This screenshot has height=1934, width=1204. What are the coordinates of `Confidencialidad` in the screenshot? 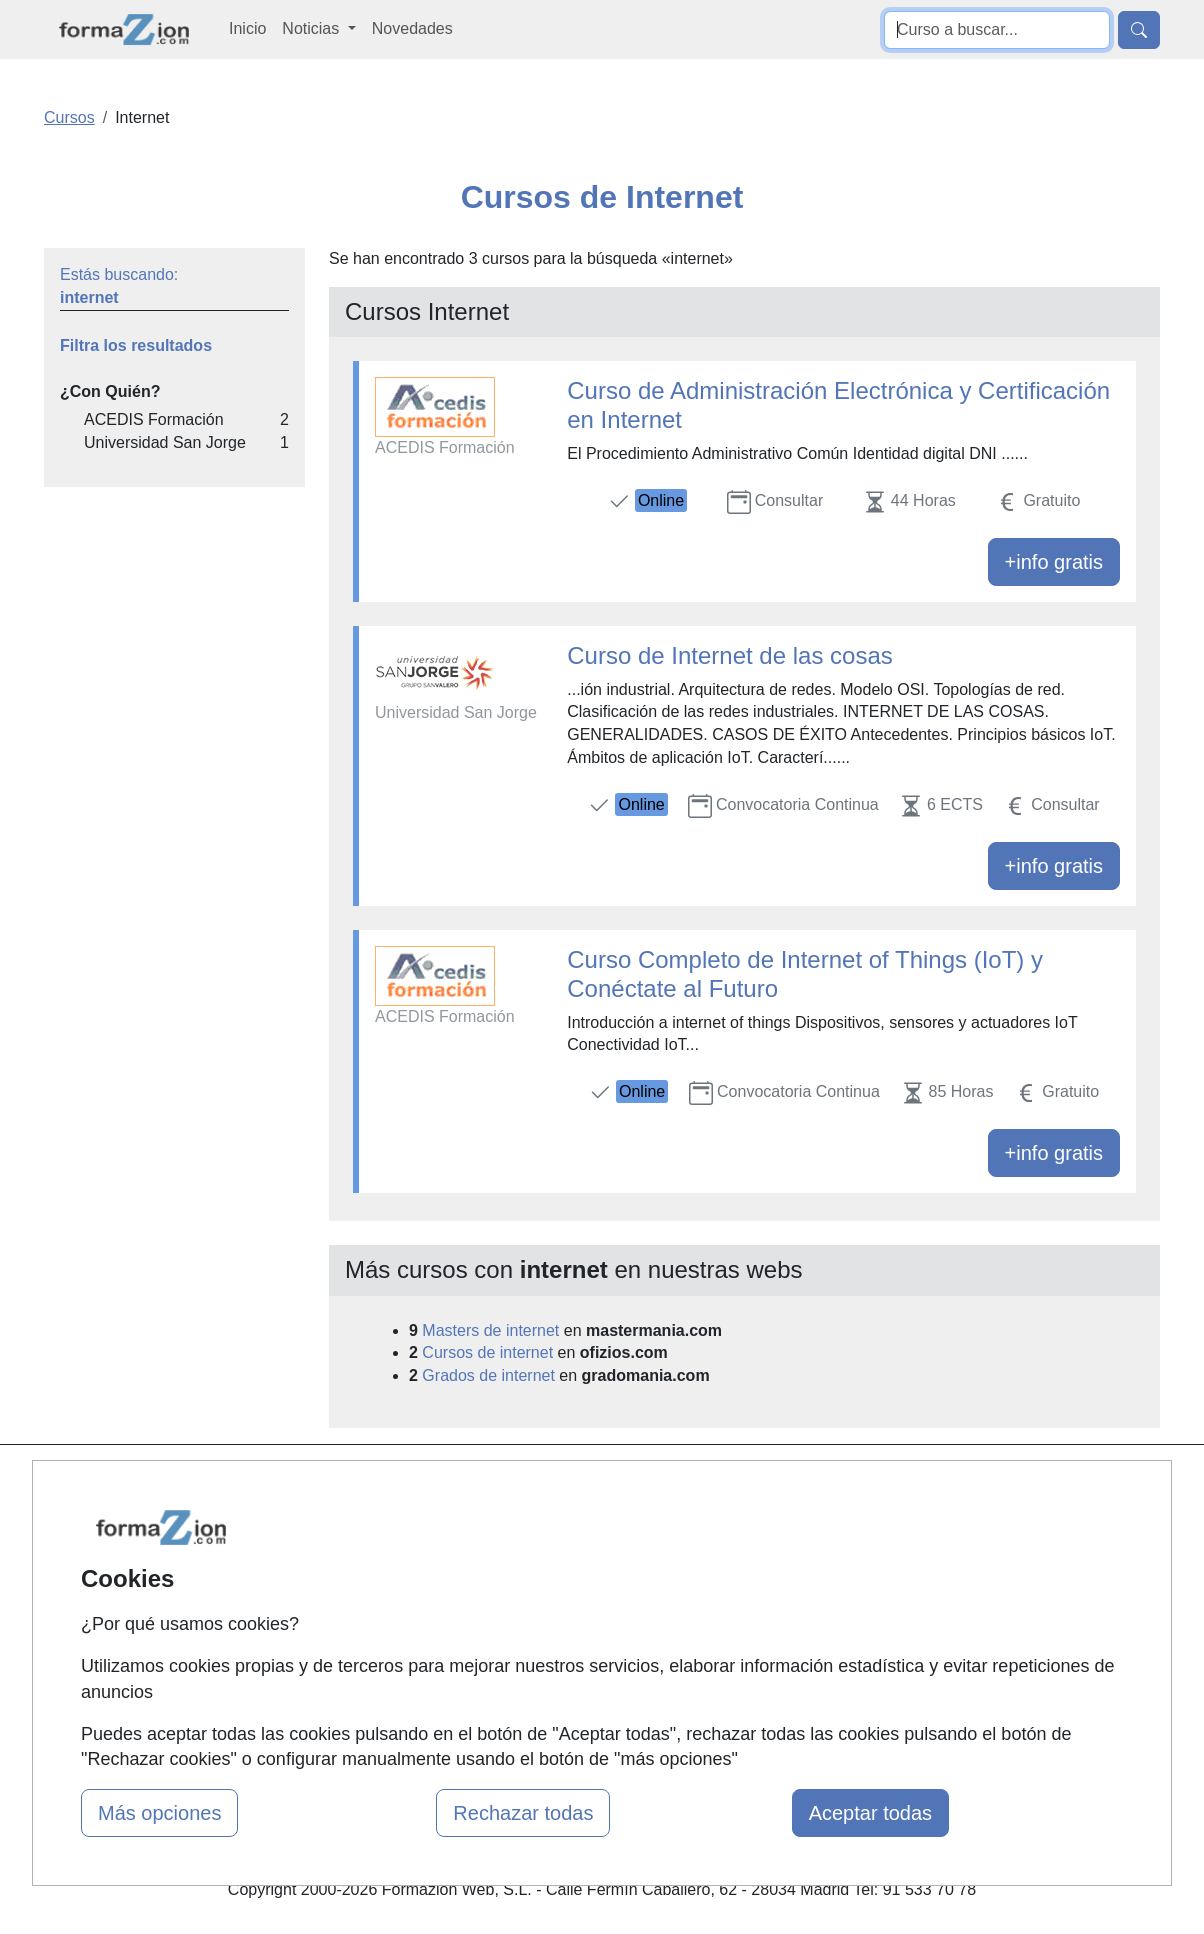 It's located at (784, 1525).